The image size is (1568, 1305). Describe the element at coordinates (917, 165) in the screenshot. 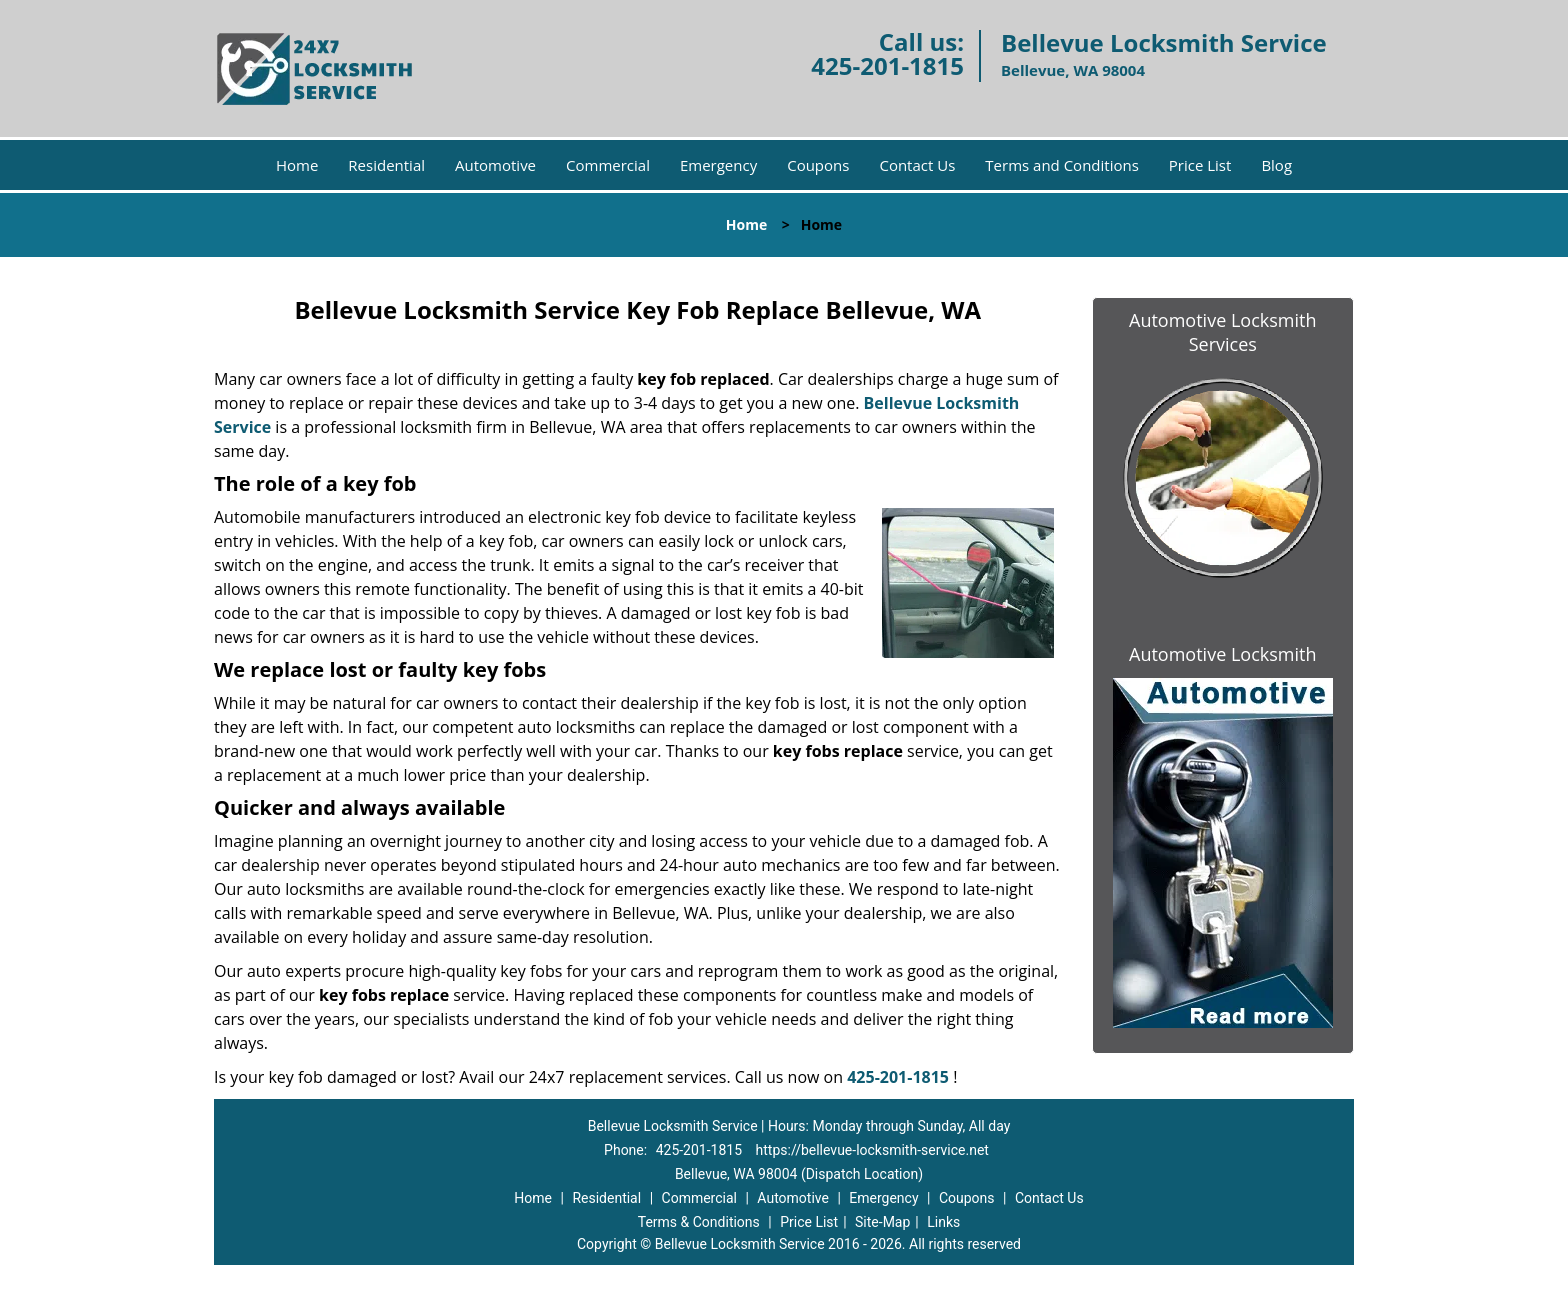

I see `Contact Us` at that location.